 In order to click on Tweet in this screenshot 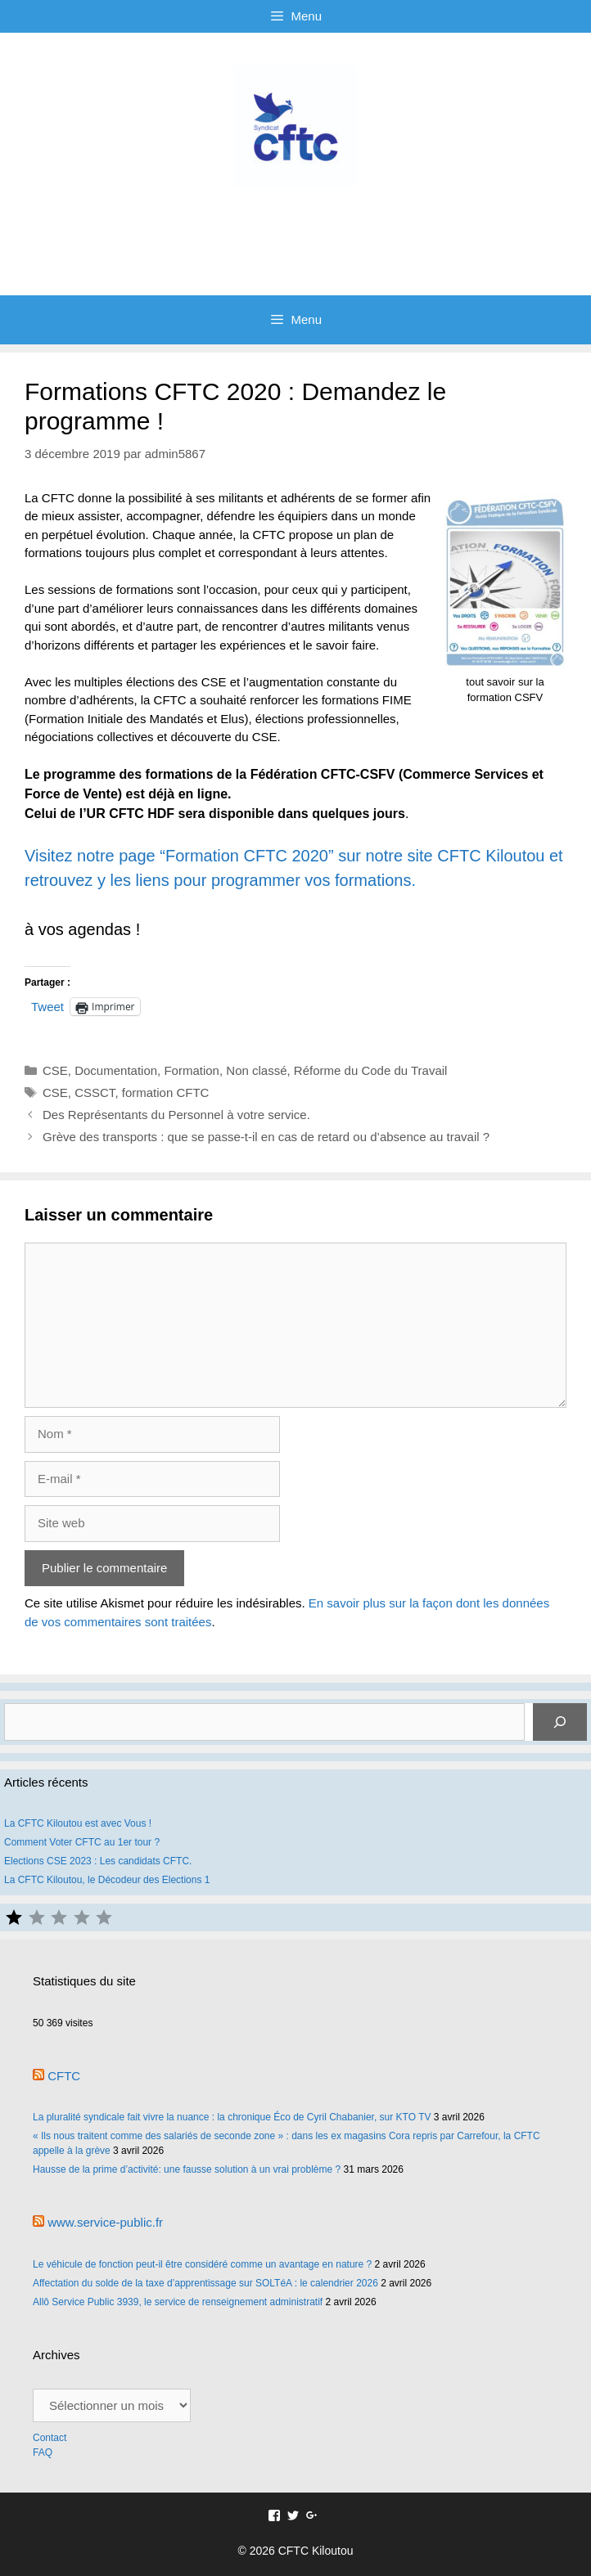, I will do `click(47, 1006)`.